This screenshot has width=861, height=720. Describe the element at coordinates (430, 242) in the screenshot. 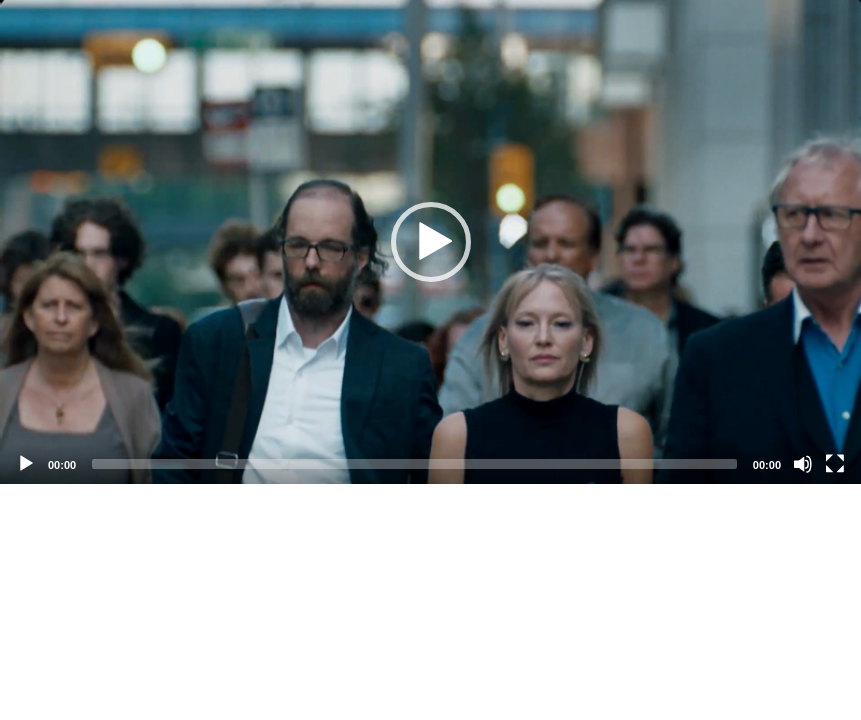

I see `[application]` at that location.